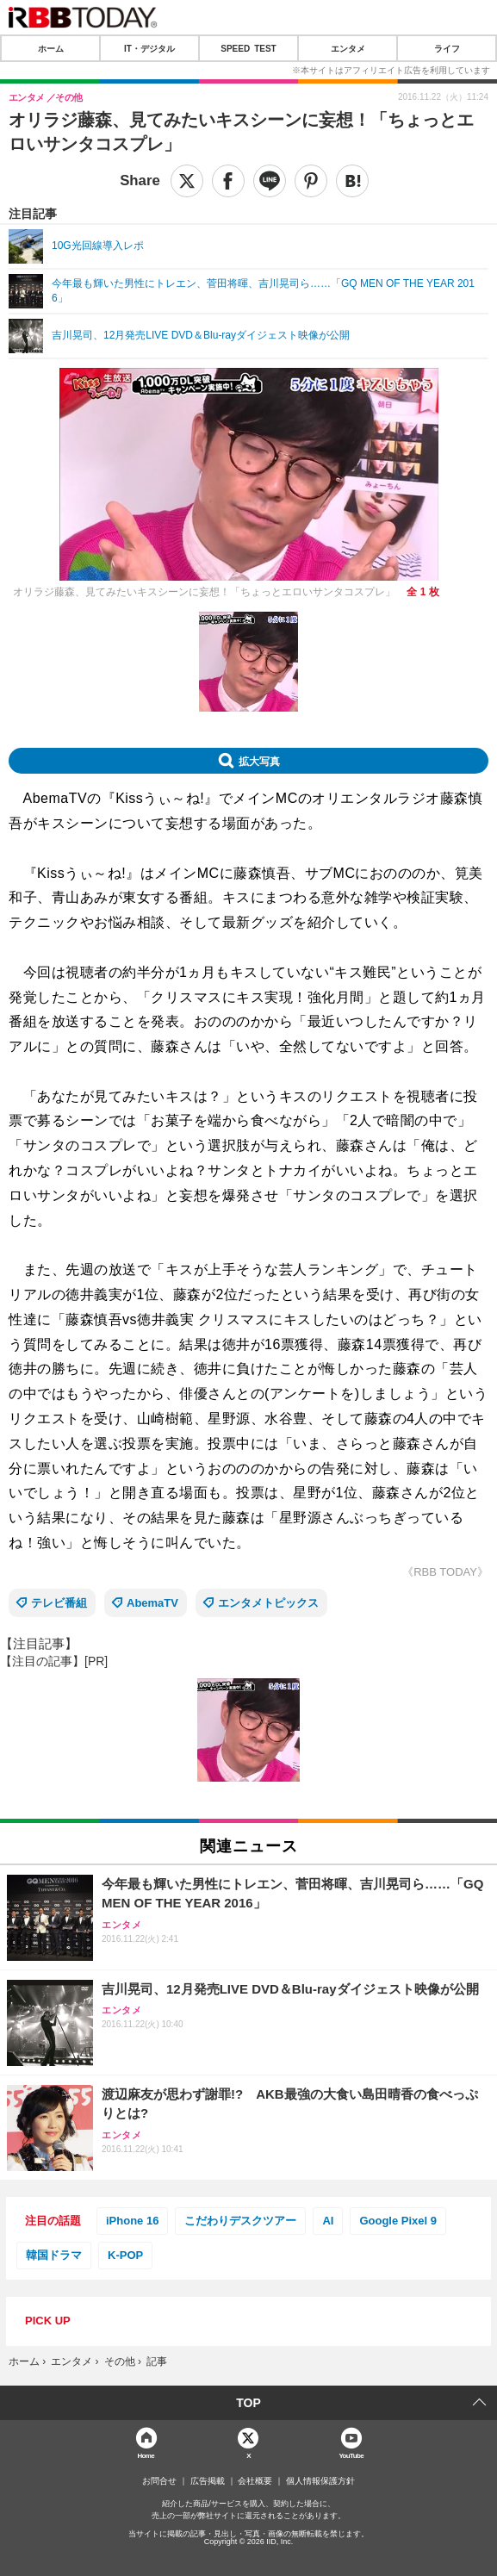 The image size is (497, 2576). Describe the element at coordinates (59, 1602) in the screenshot. I see `テレビ番組` at that location.